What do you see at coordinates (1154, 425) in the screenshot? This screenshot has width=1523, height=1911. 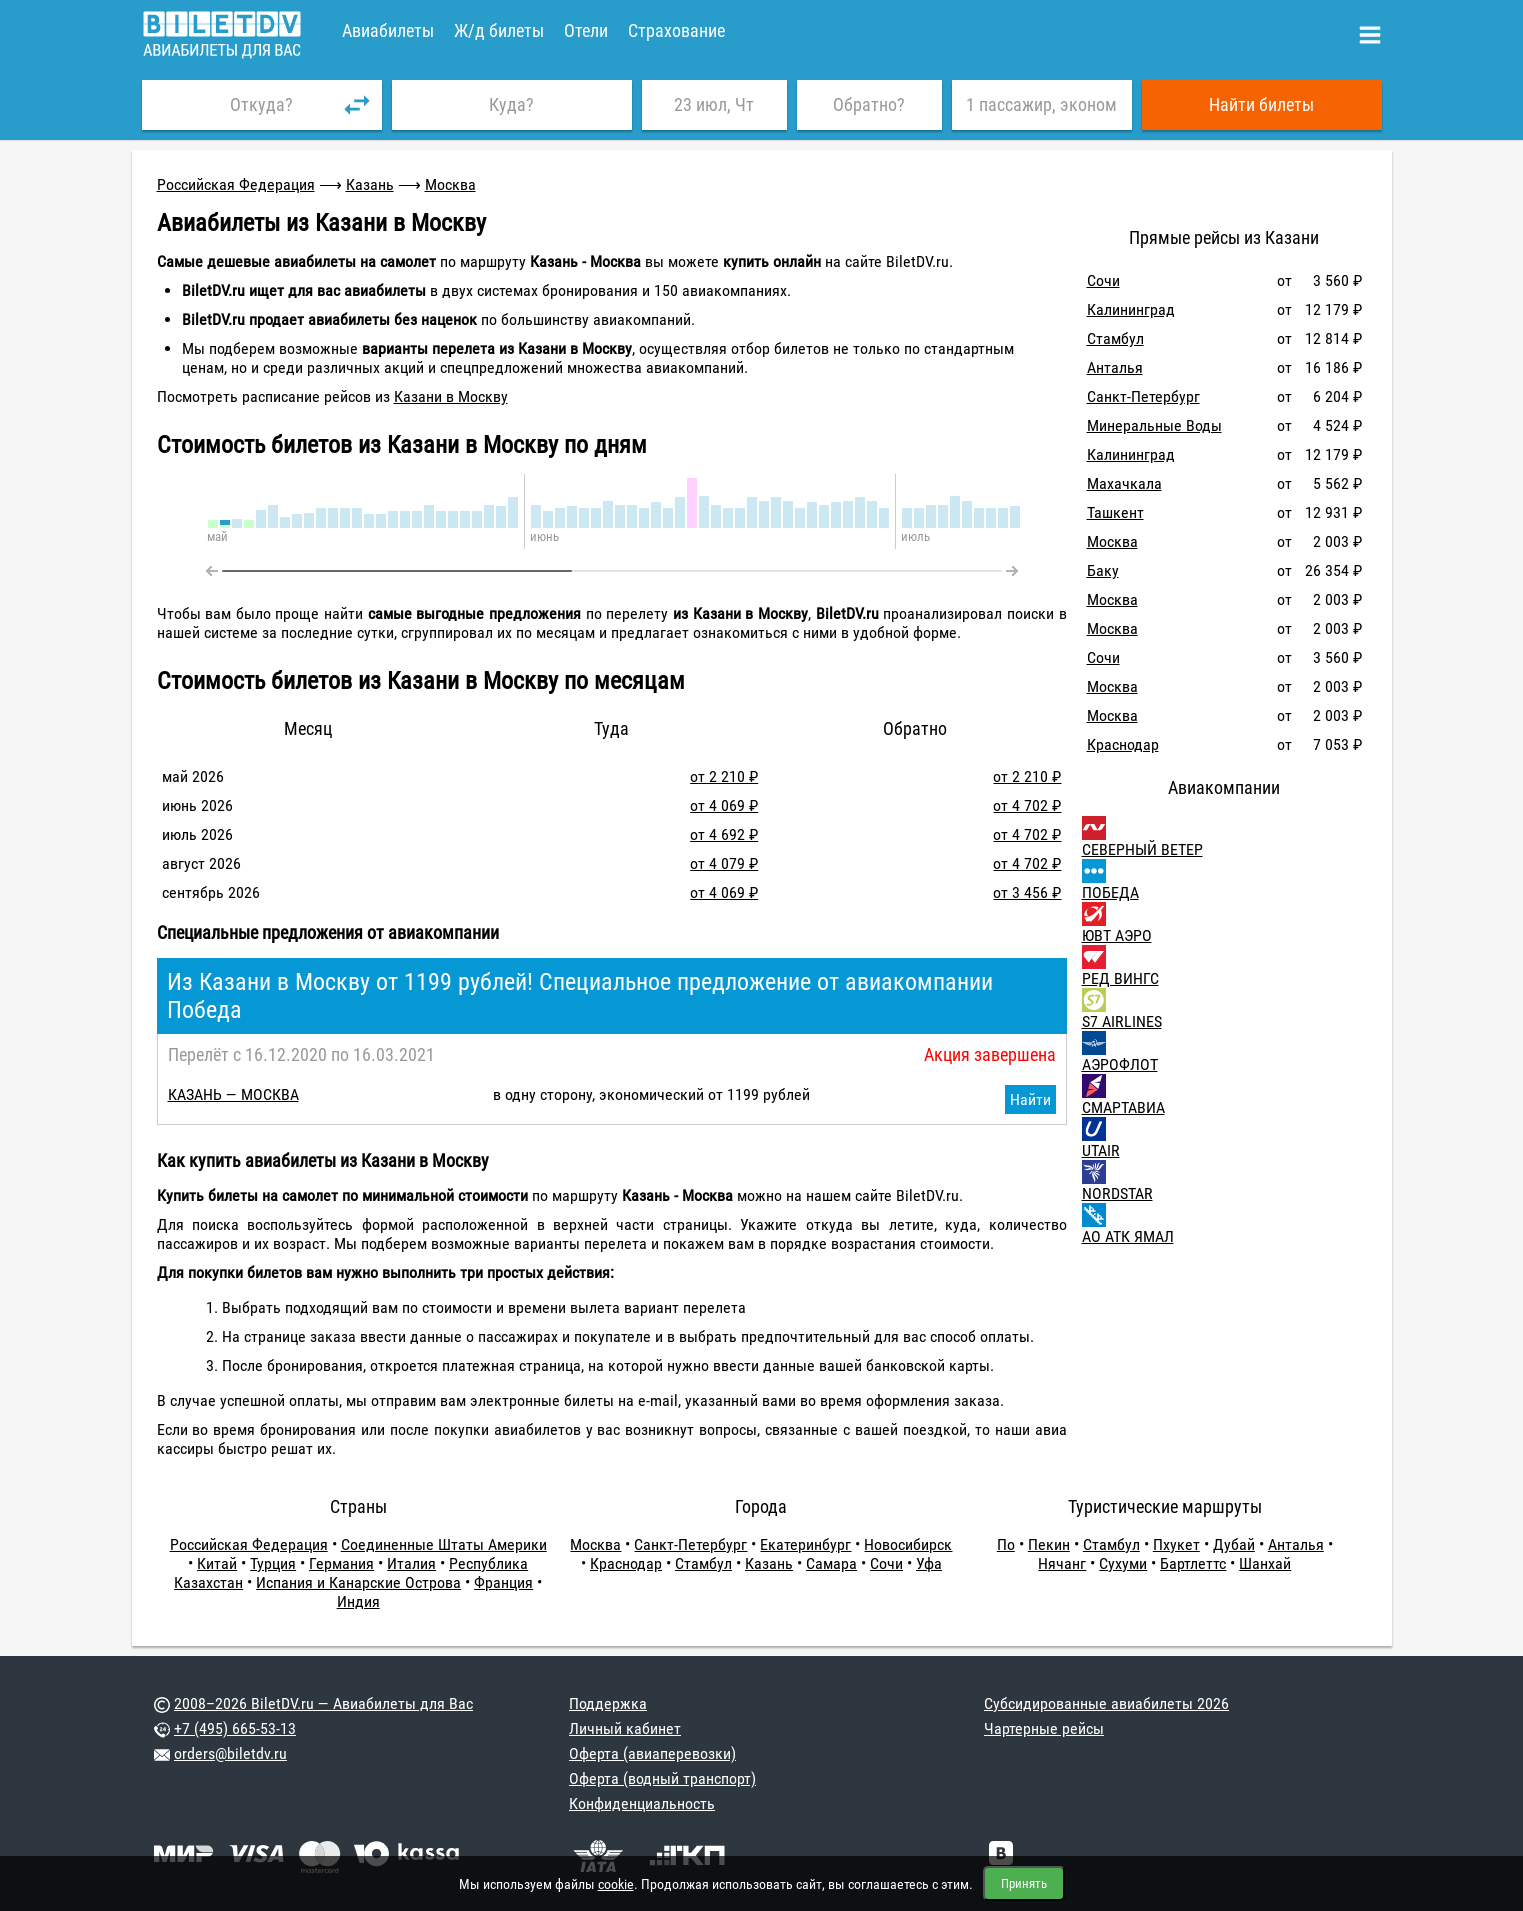 I see `Минеральные Воды` at bounding box center [1154, 425].